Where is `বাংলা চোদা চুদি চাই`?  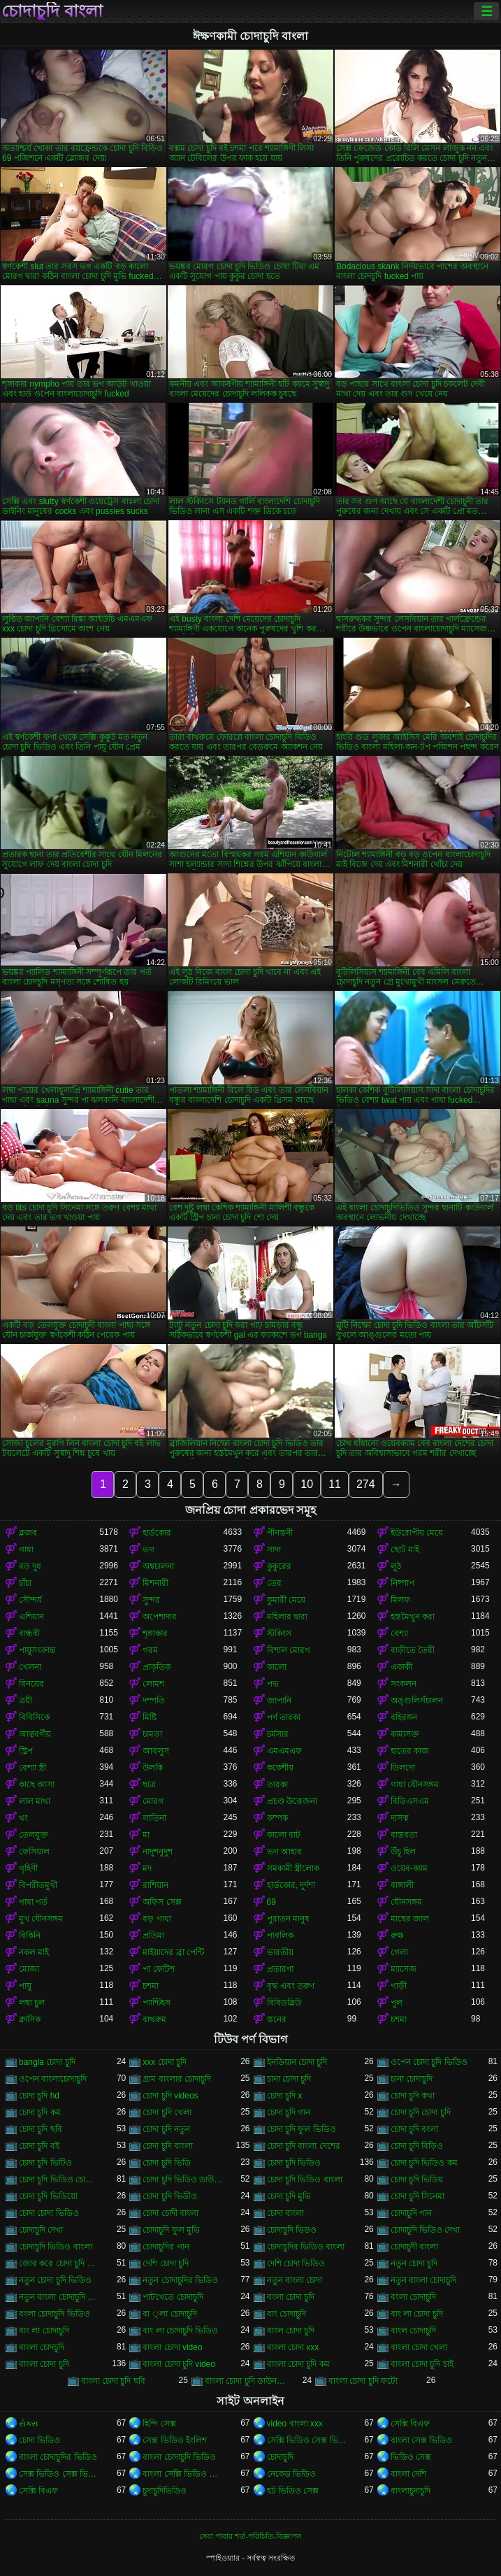 বাংলা চোদা চুদি চাই is located at coordinates (422, 2364).